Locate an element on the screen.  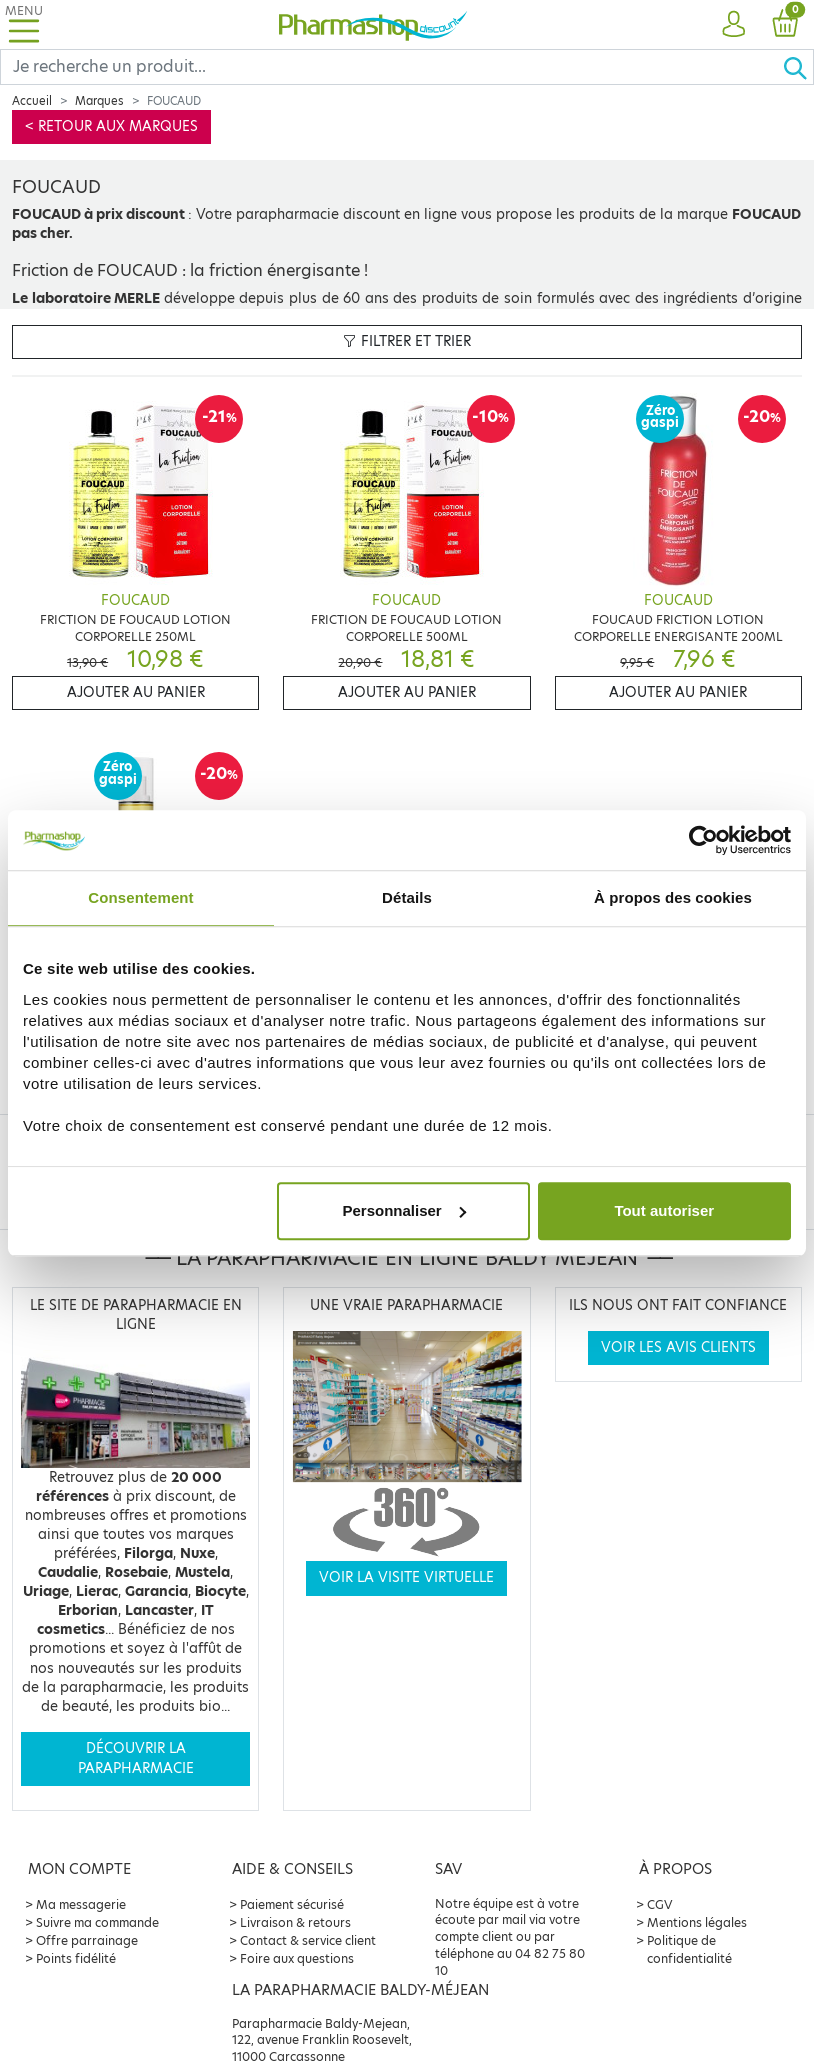
Filtrer et trier [button] is located at coordinates (407, 341).